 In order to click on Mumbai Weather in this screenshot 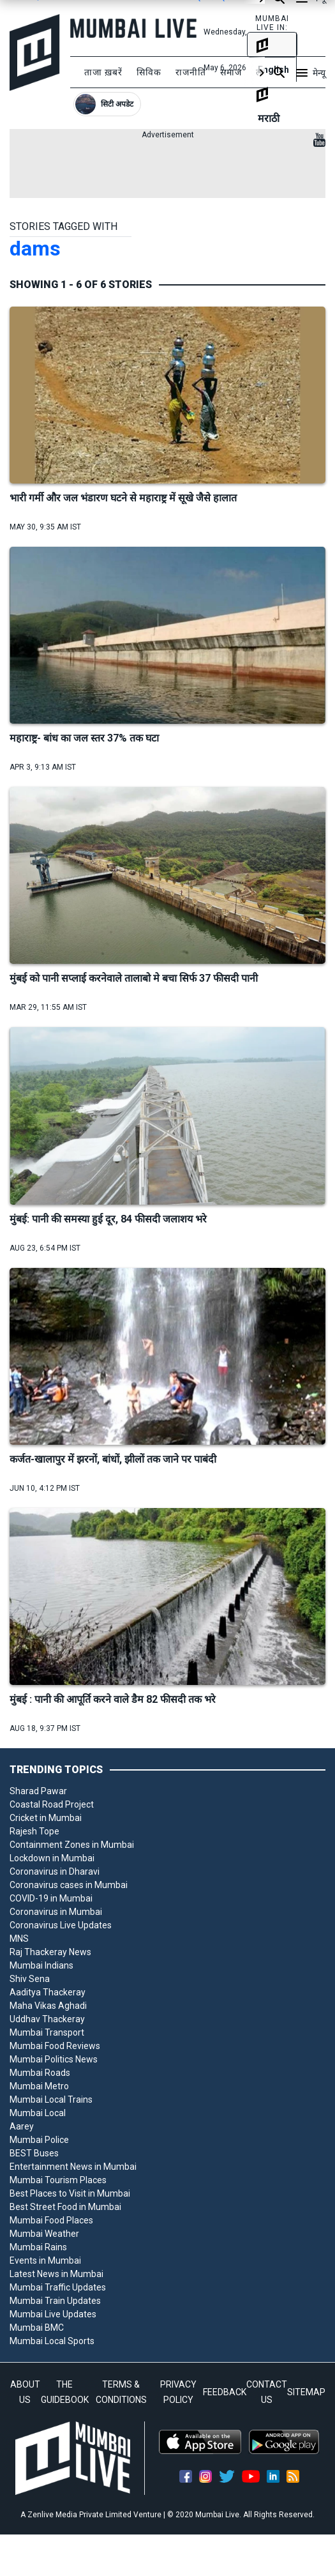, I will do `click(44, 2234)`.